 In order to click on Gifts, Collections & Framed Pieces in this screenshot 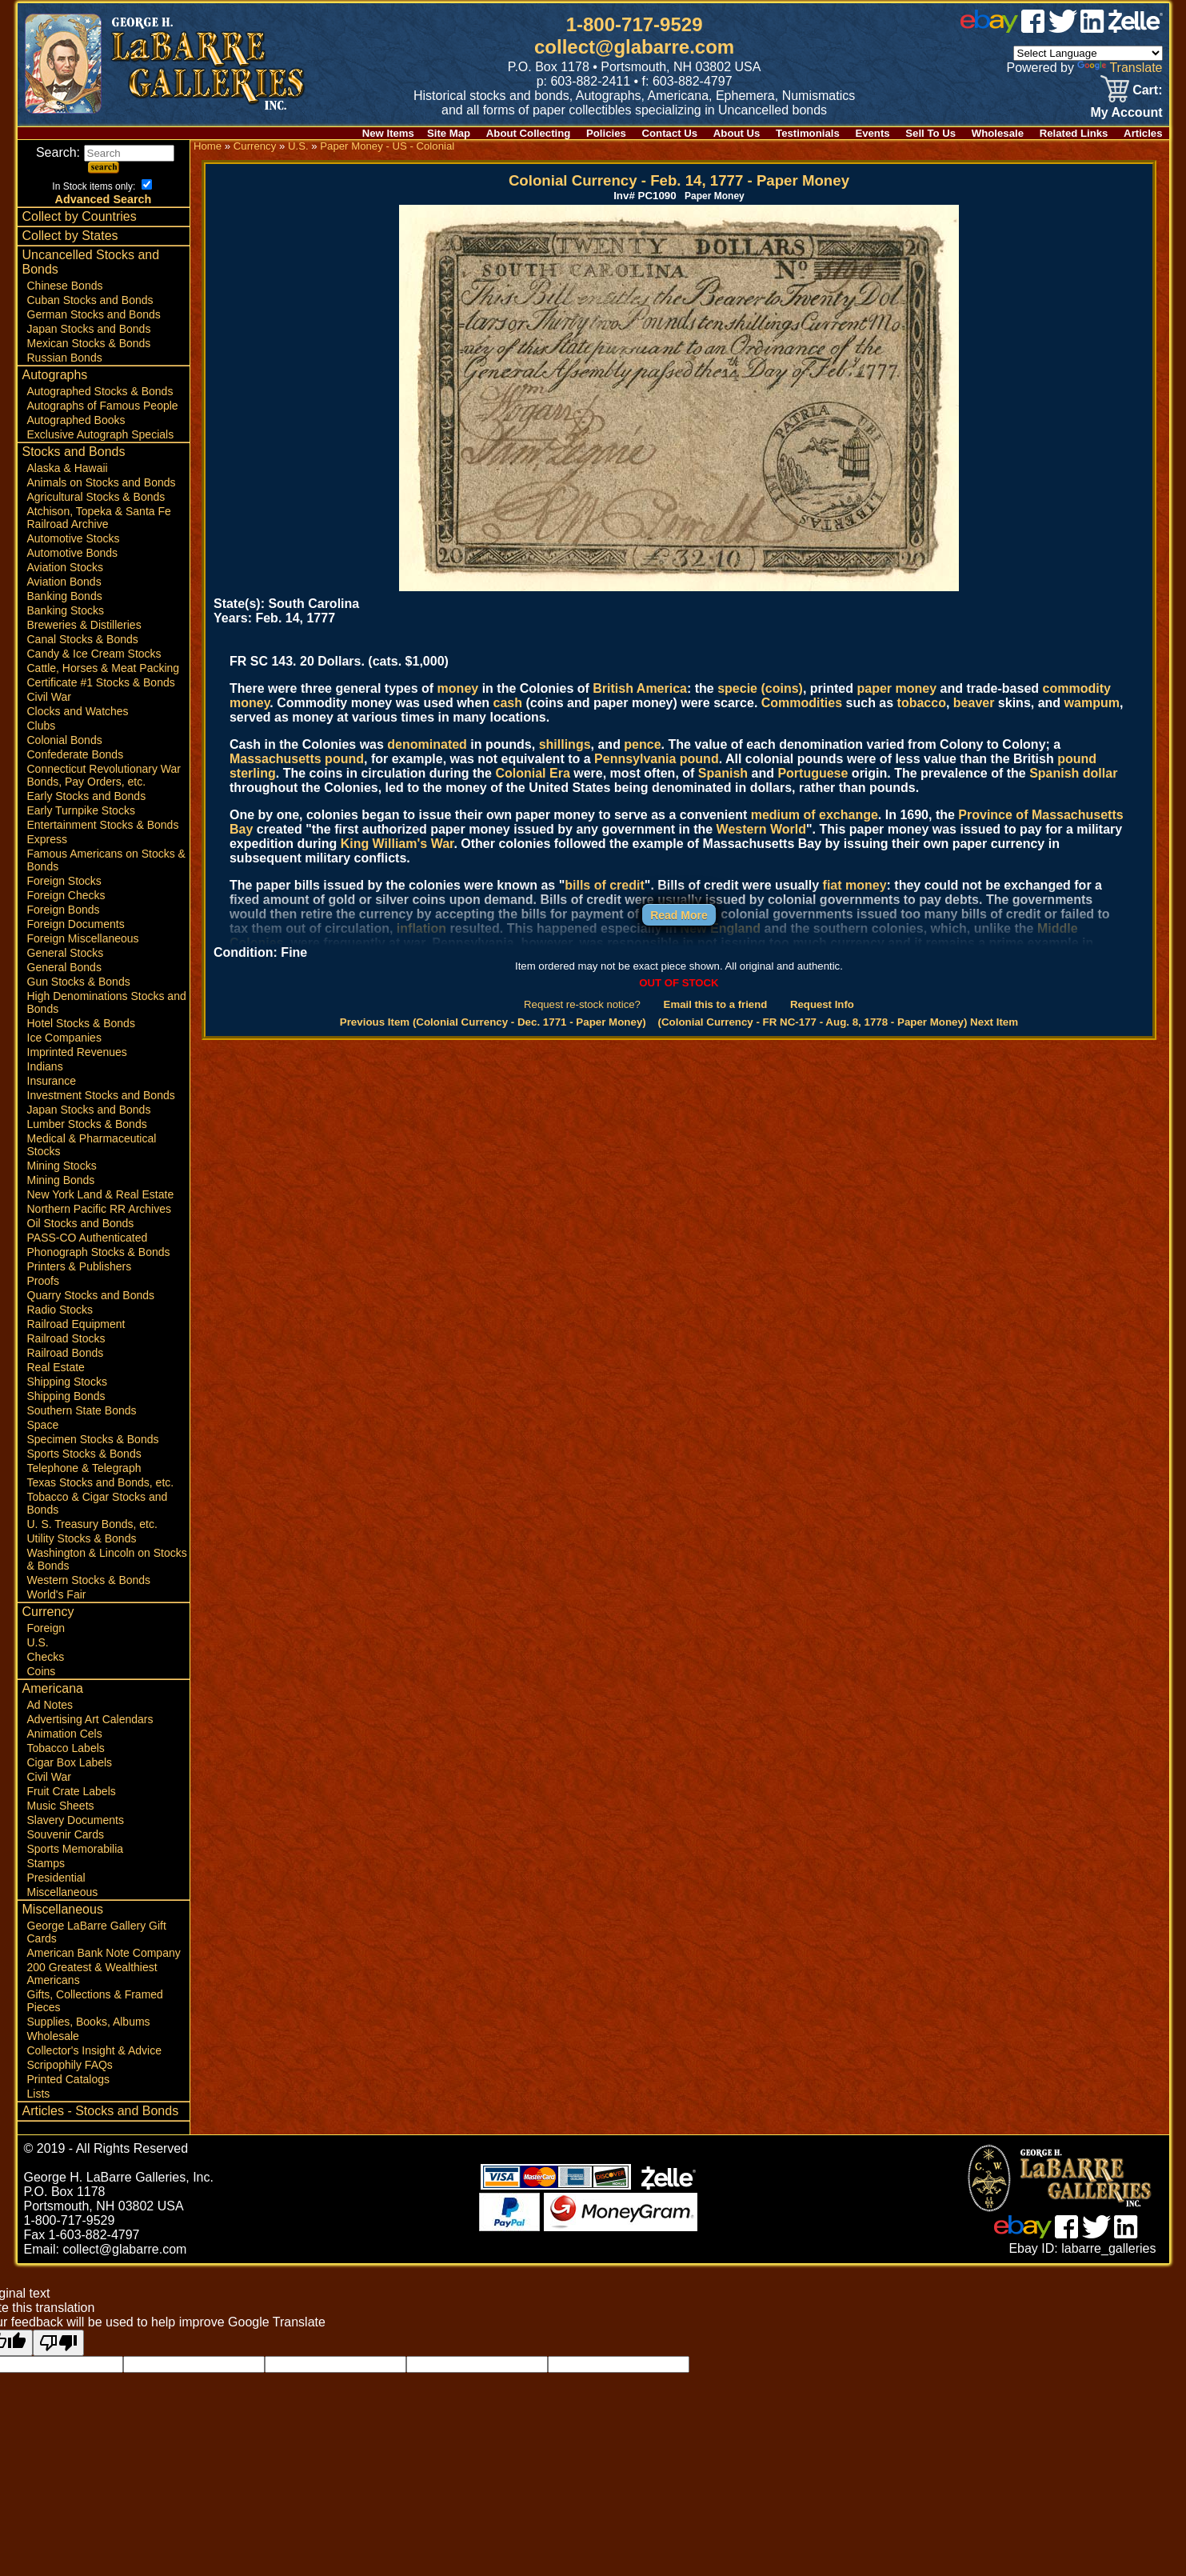, I will do `click(95, 2001)`.